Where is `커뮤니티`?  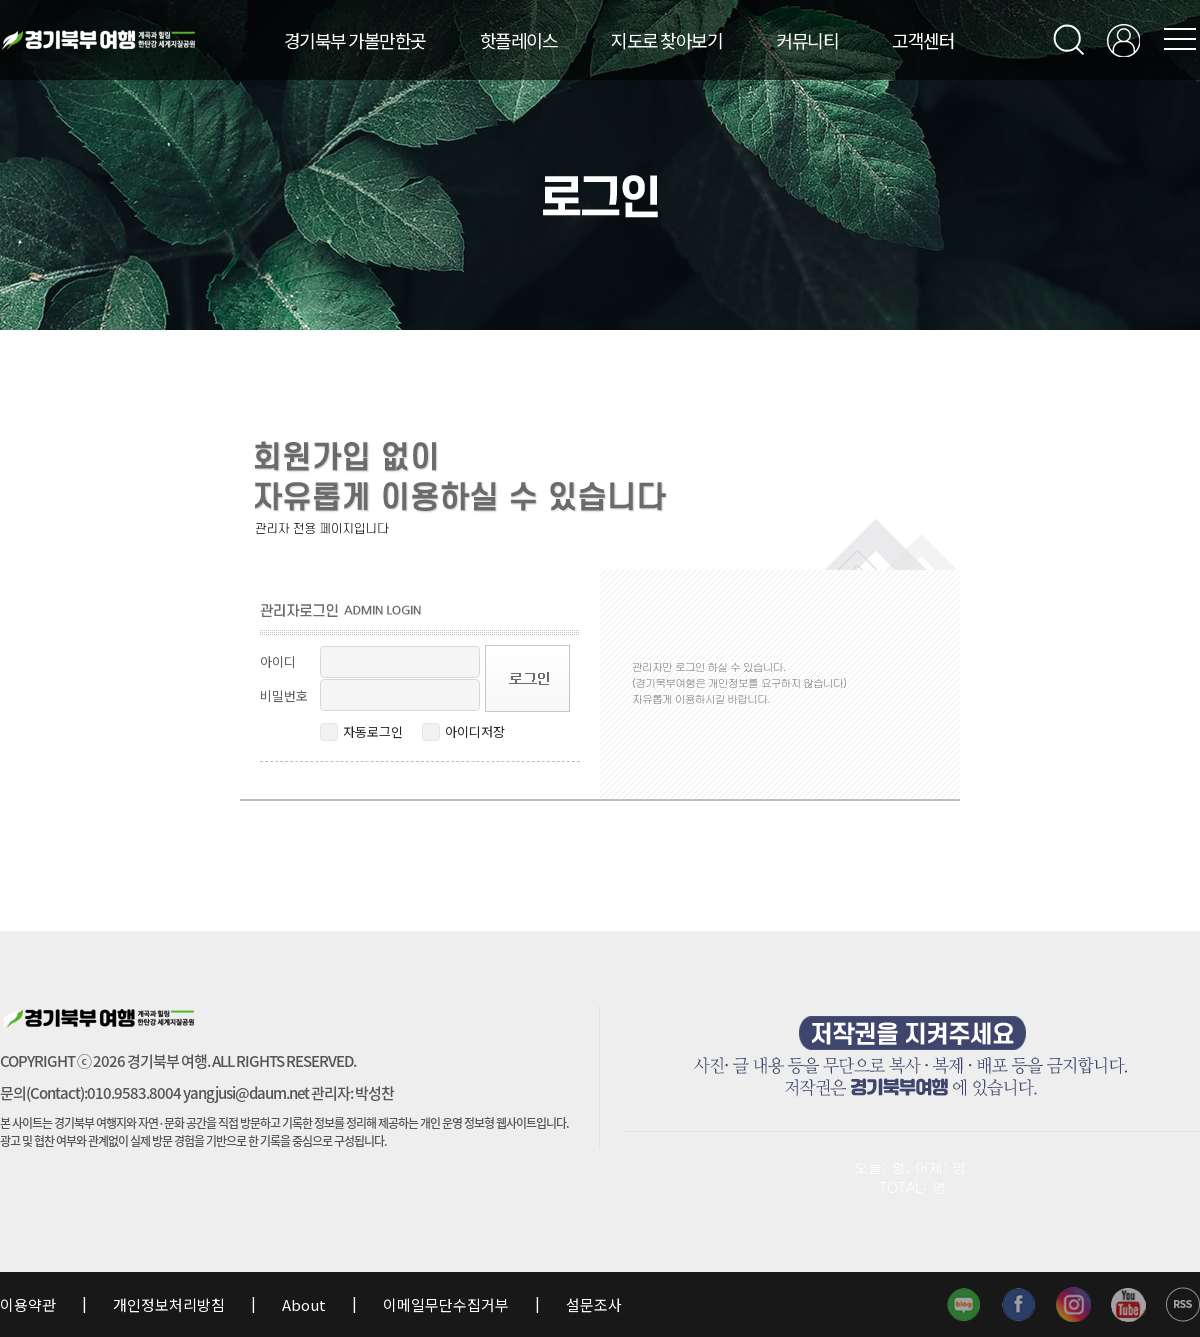
커뮤니티 is located at coordinates (807, 40).